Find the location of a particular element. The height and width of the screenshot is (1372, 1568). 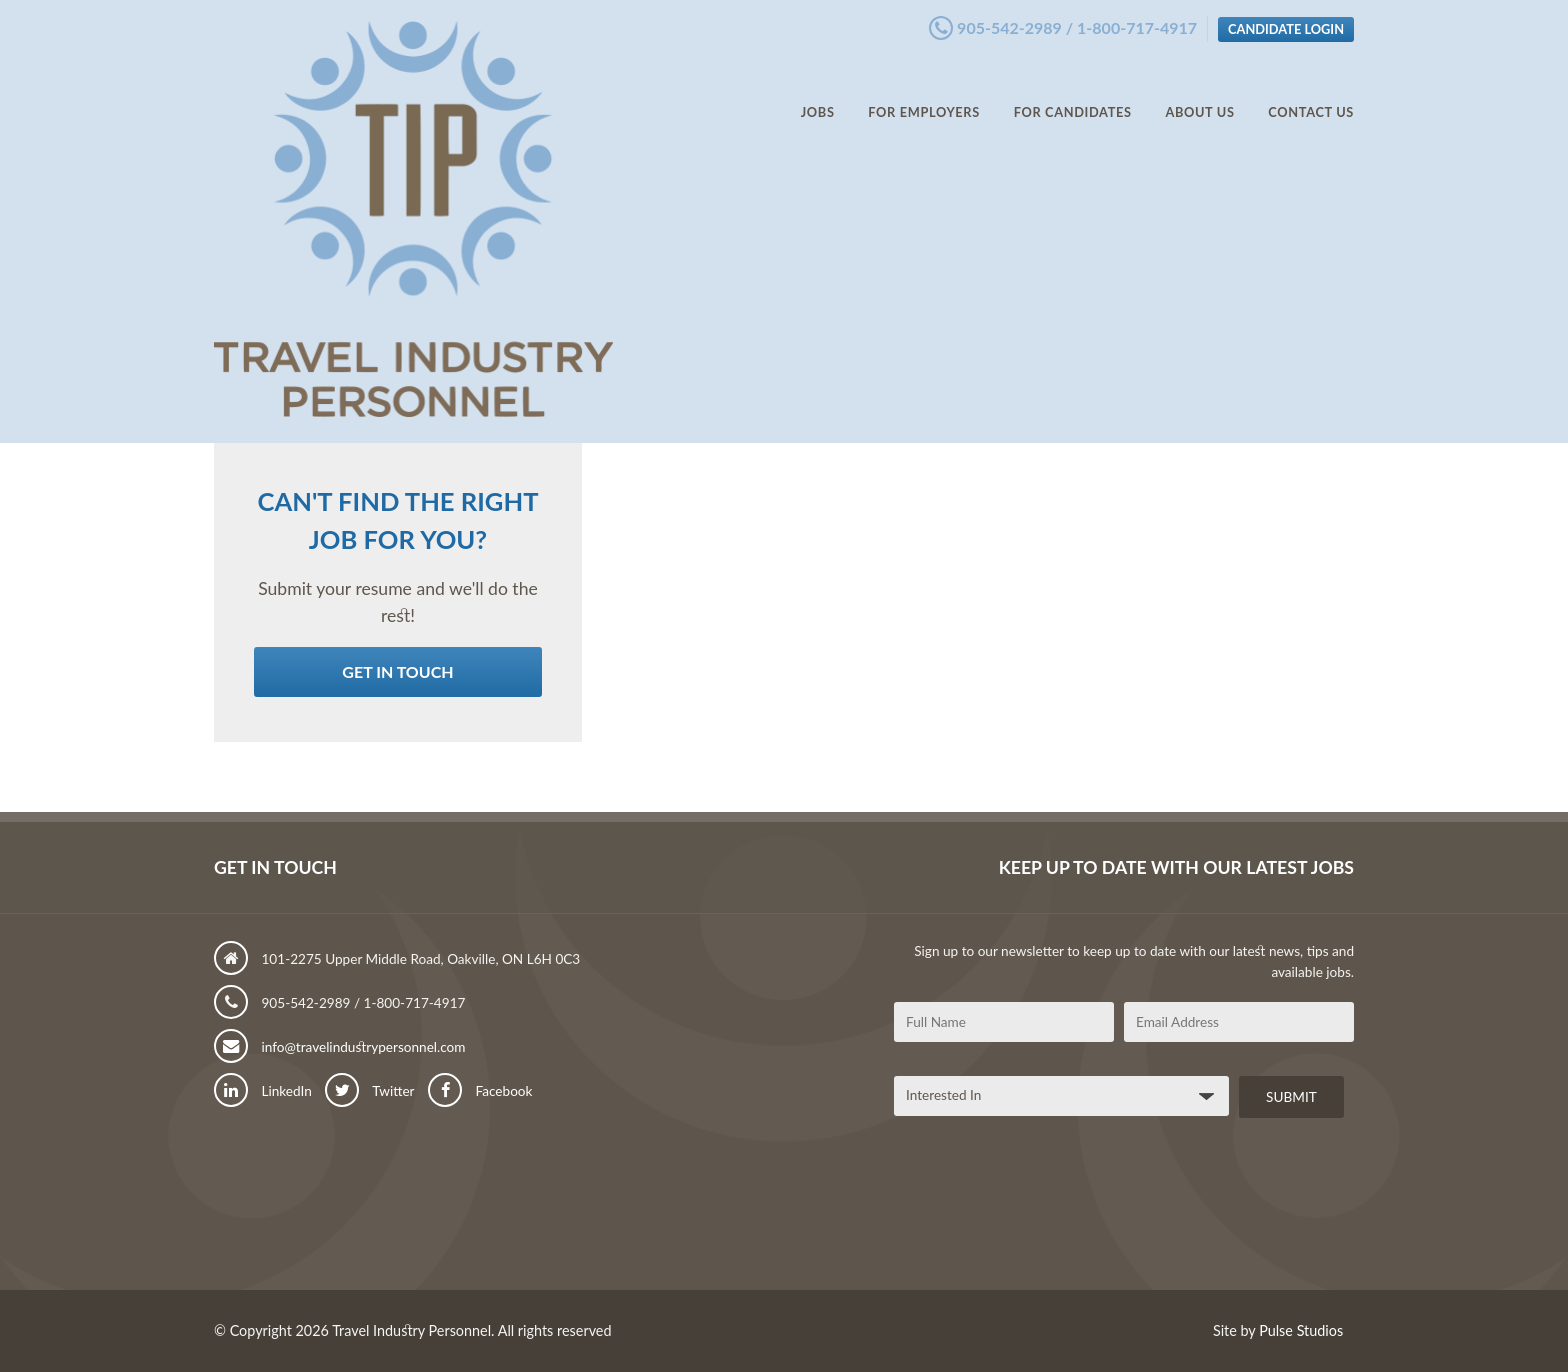

Twitter is located at coordinates (369, 1091).